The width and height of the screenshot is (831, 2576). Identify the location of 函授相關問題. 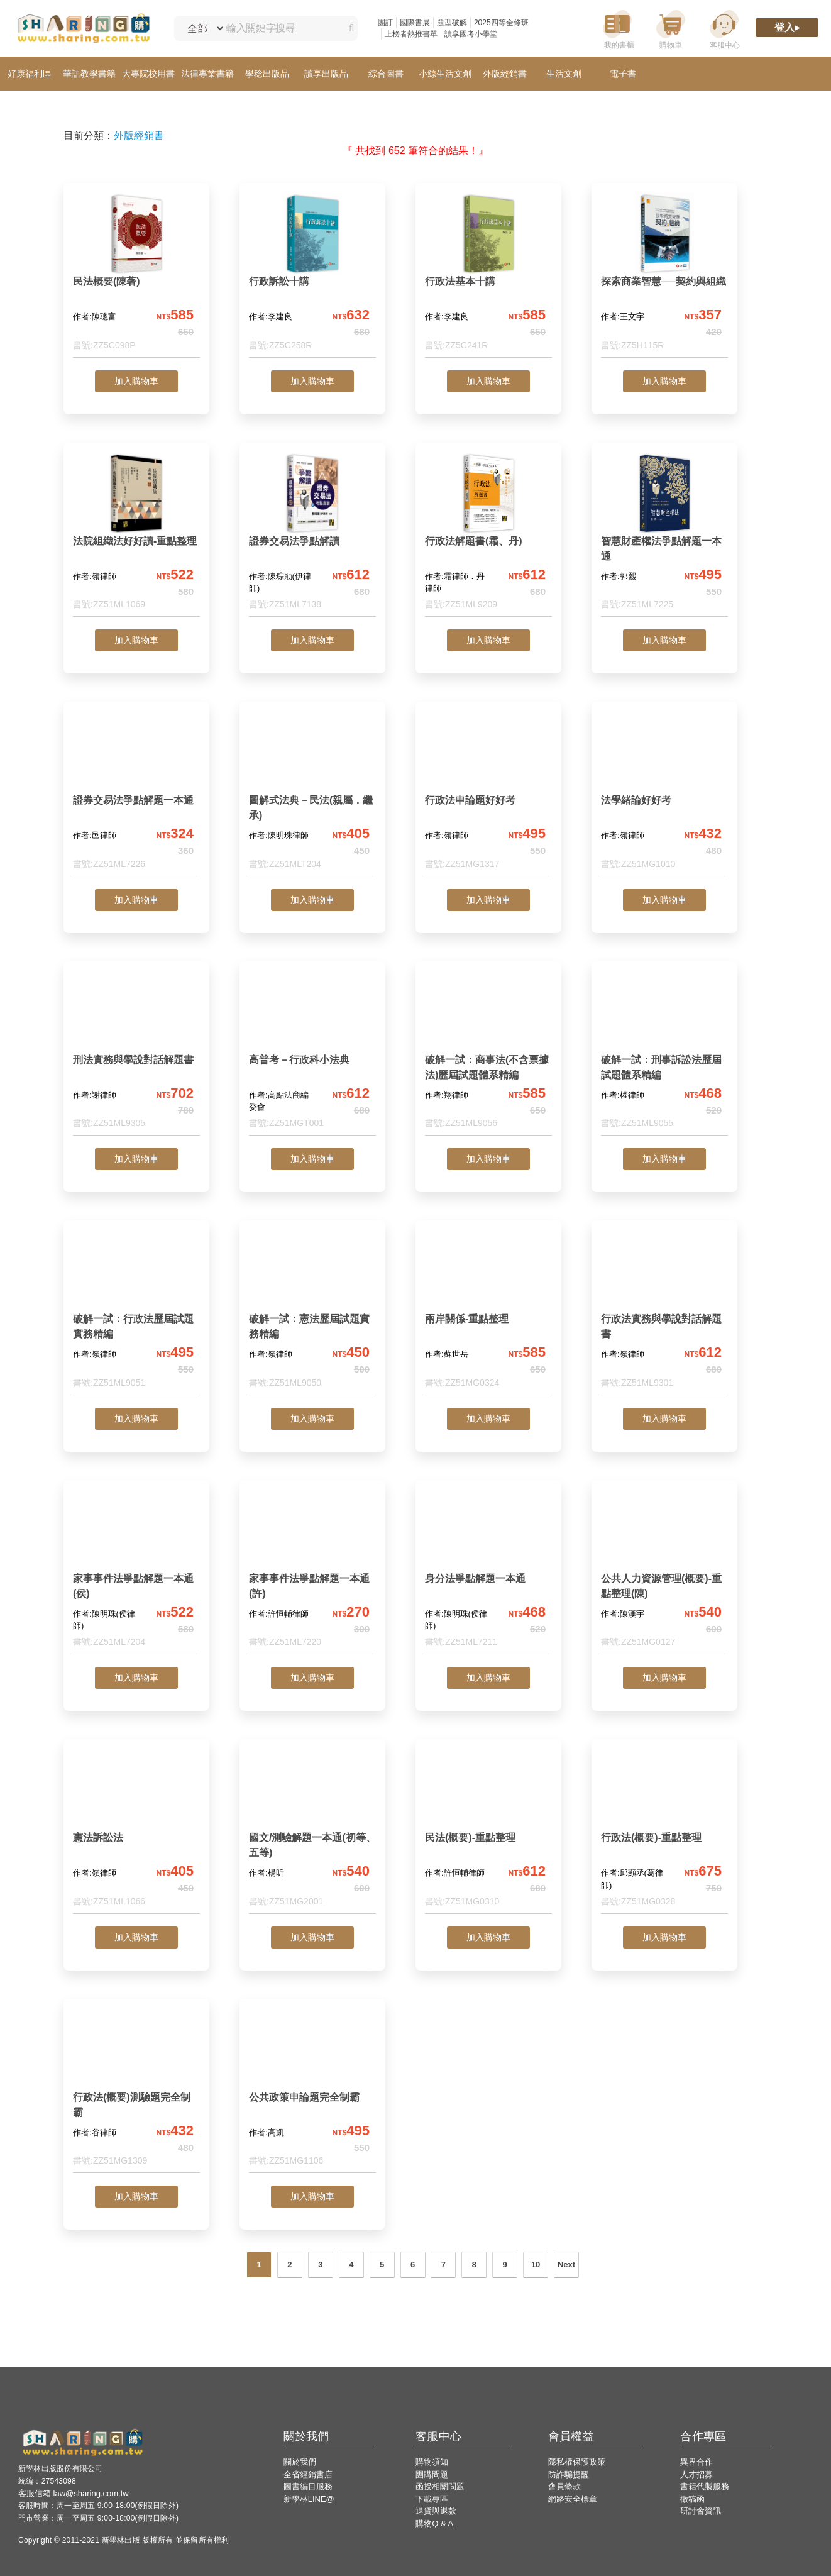
(440, 2486).